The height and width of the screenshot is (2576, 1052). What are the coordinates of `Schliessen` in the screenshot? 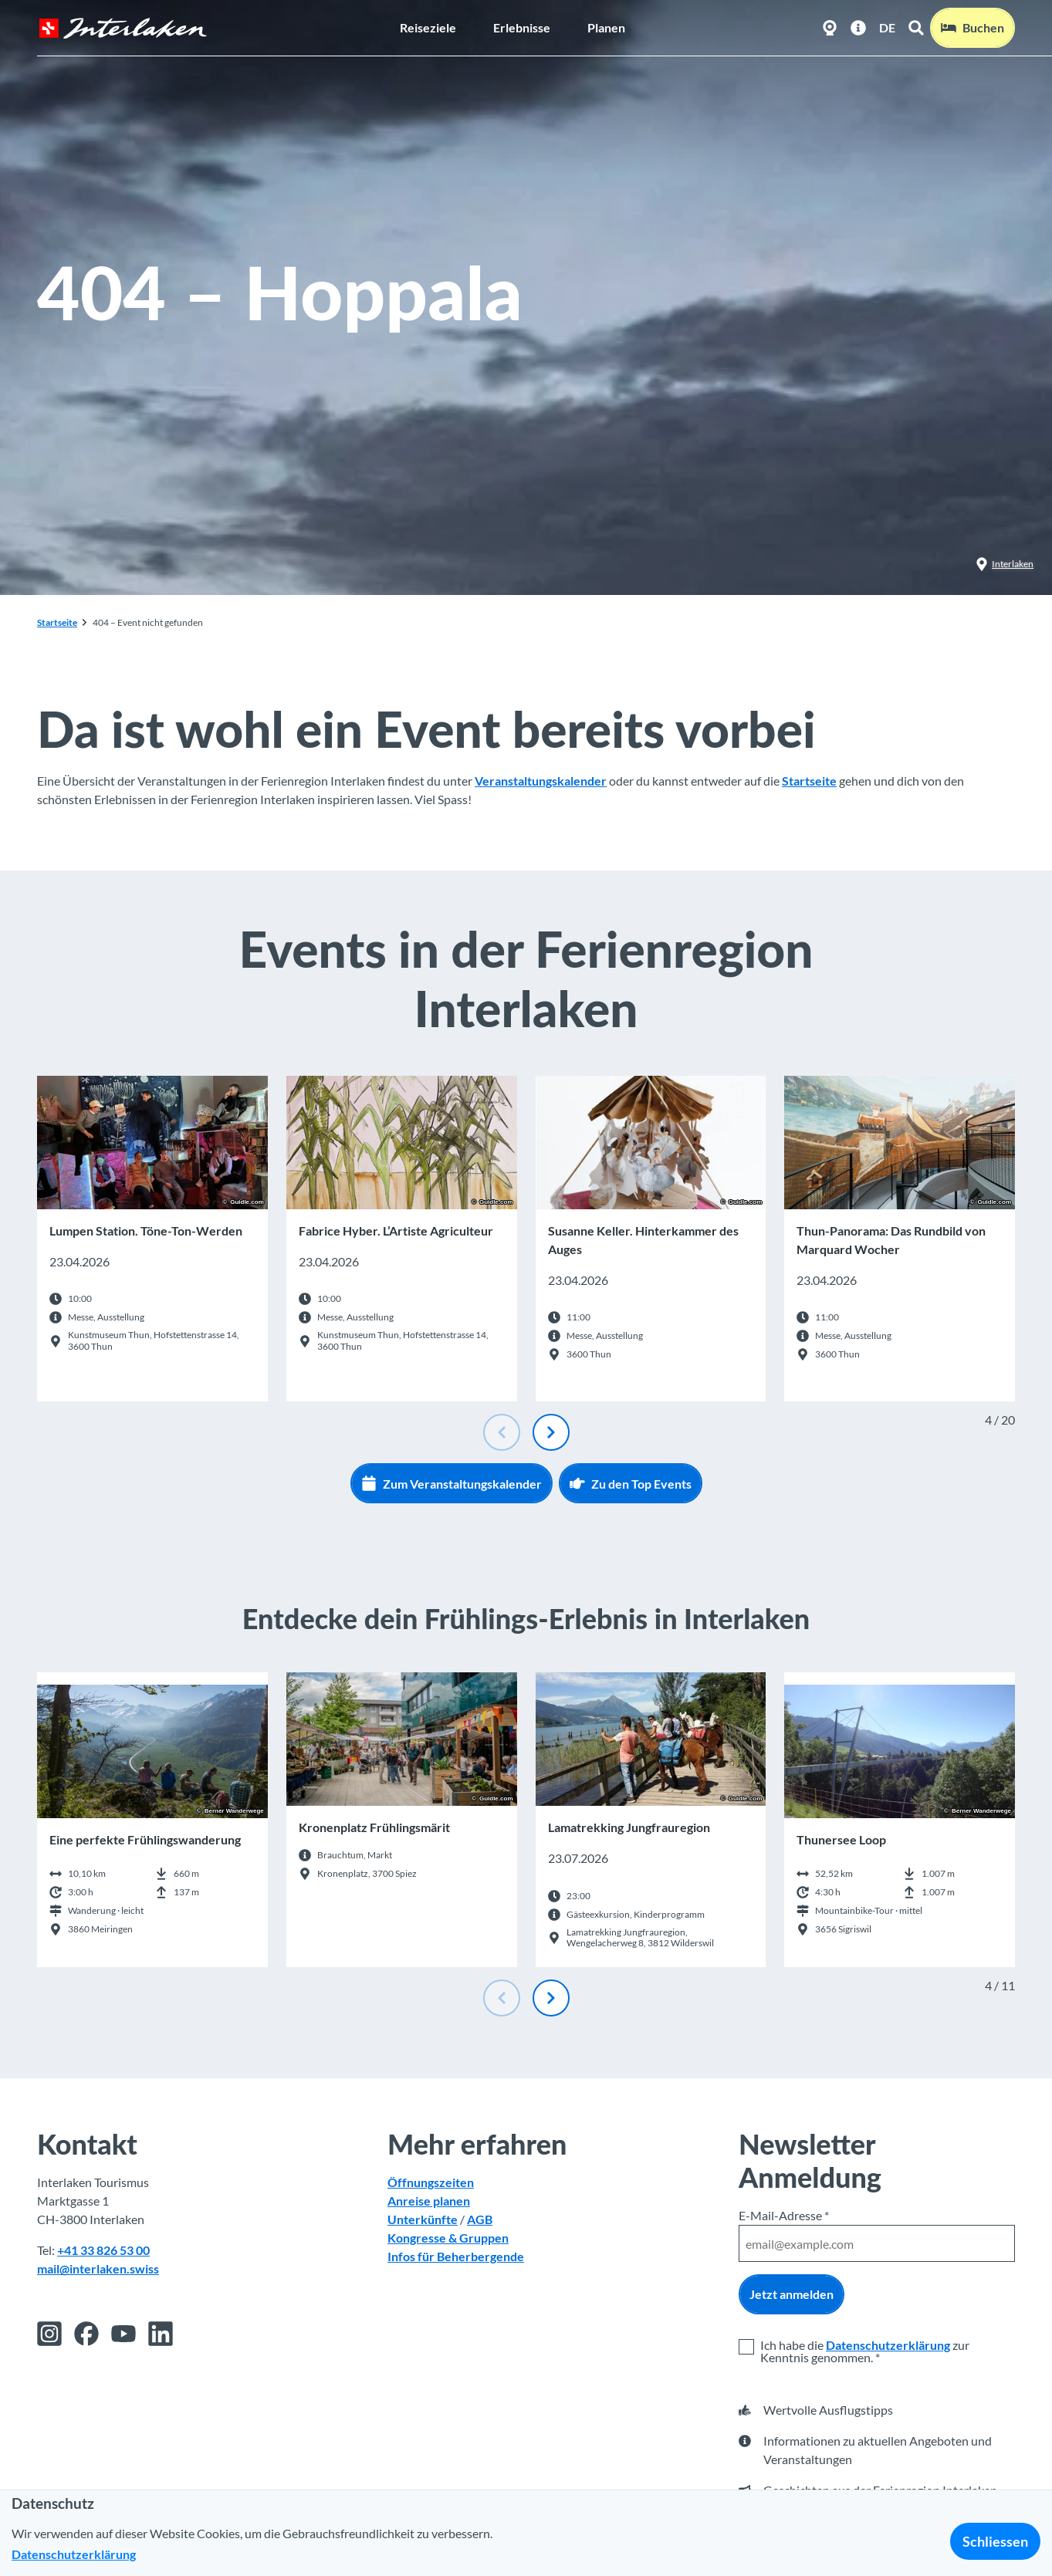 It's located at (995, 2541).